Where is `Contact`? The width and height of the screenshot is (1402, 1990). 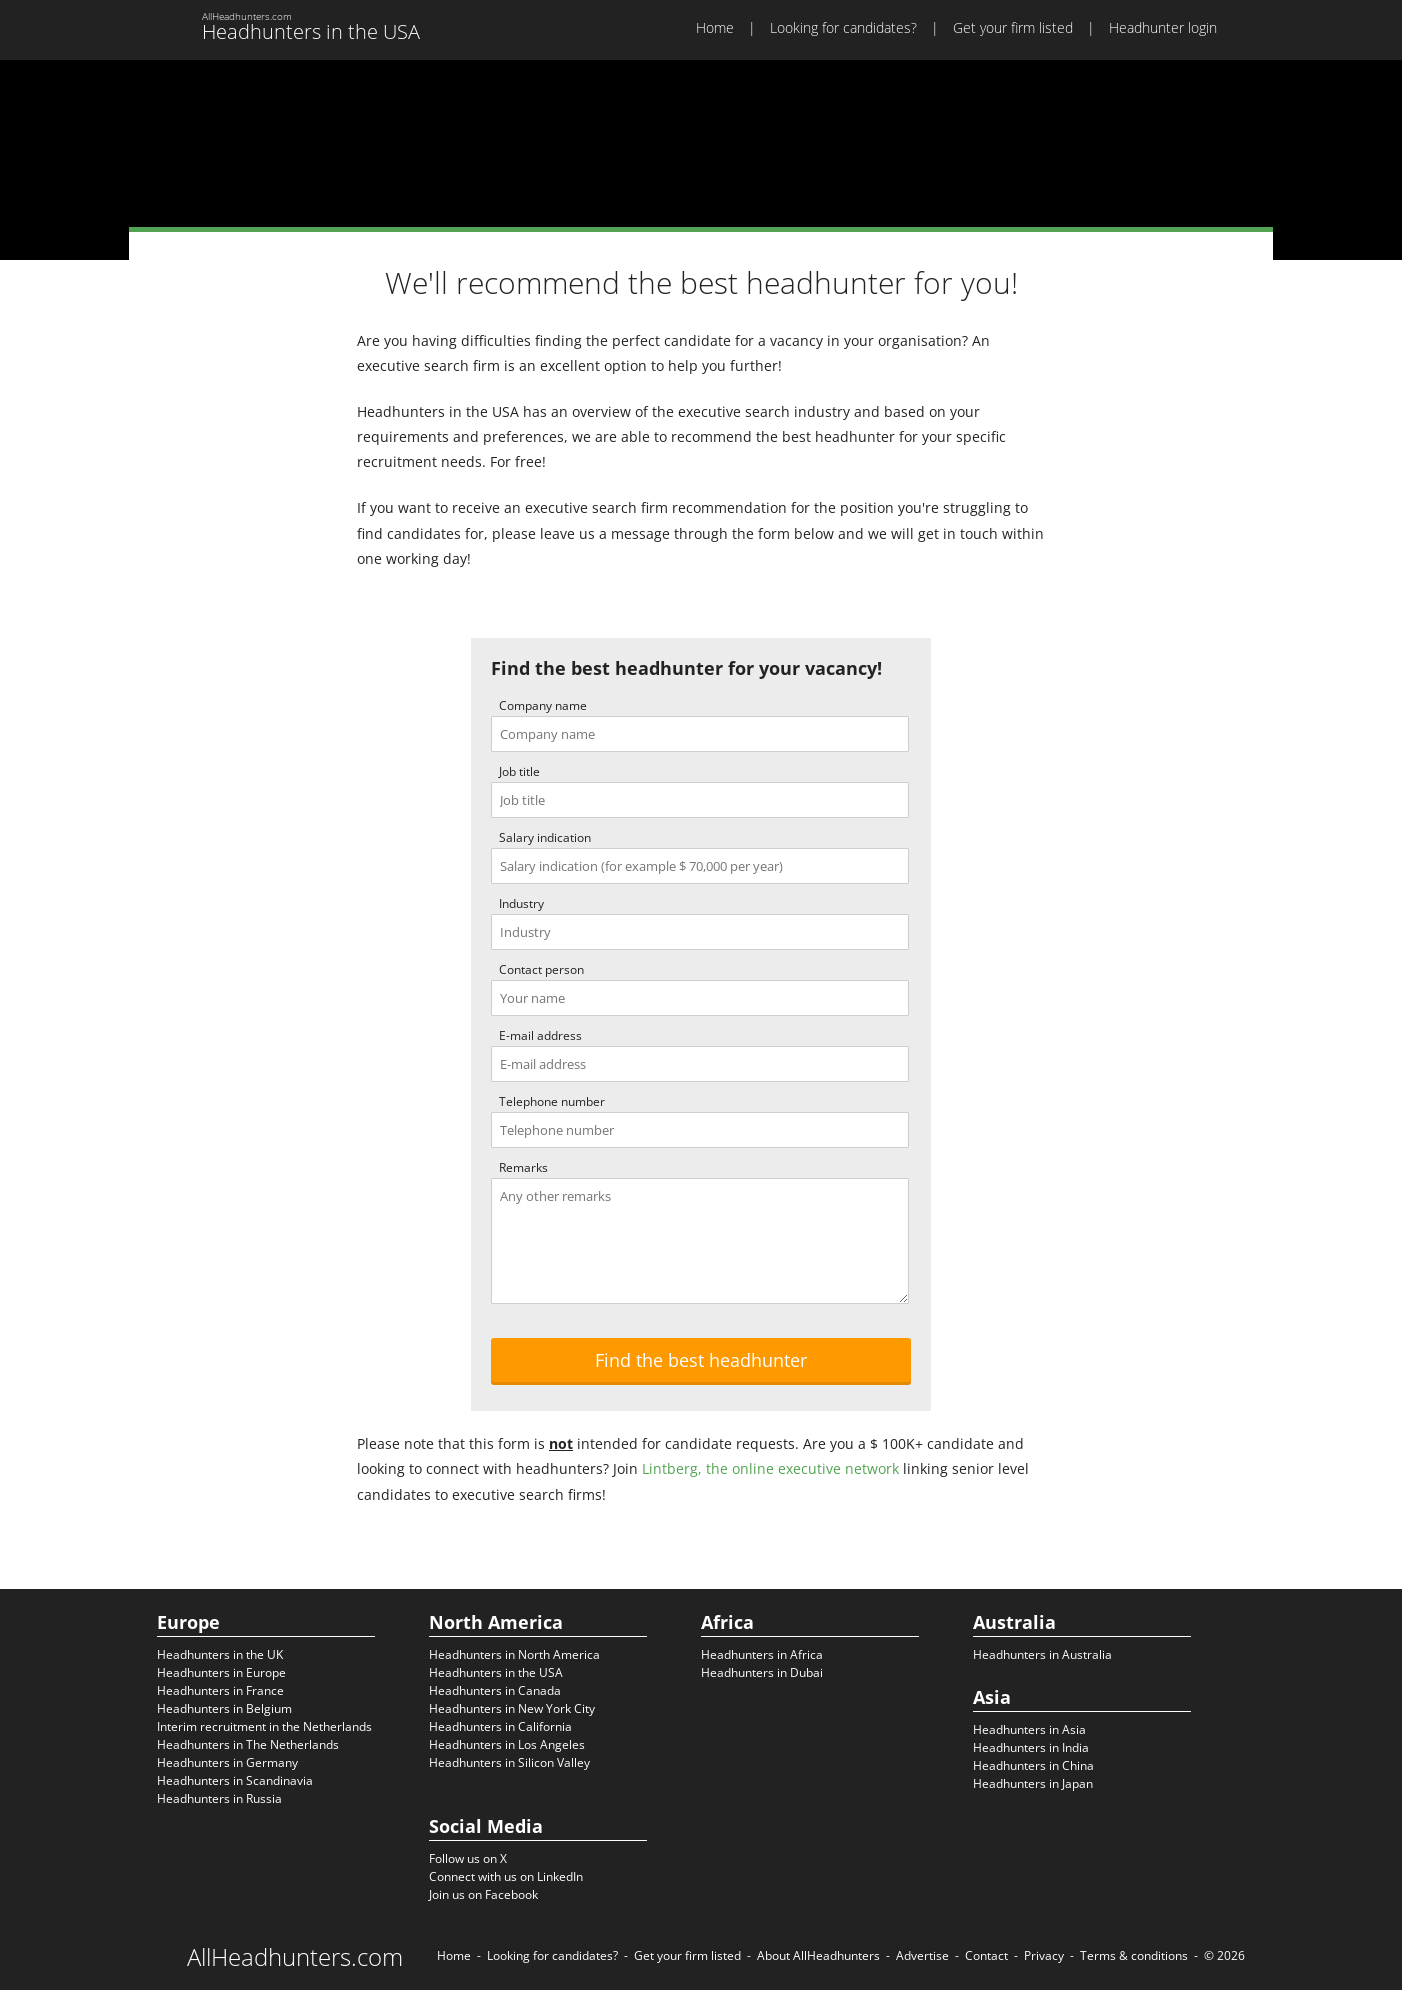 Contact is located at coordinates (986, 1955).